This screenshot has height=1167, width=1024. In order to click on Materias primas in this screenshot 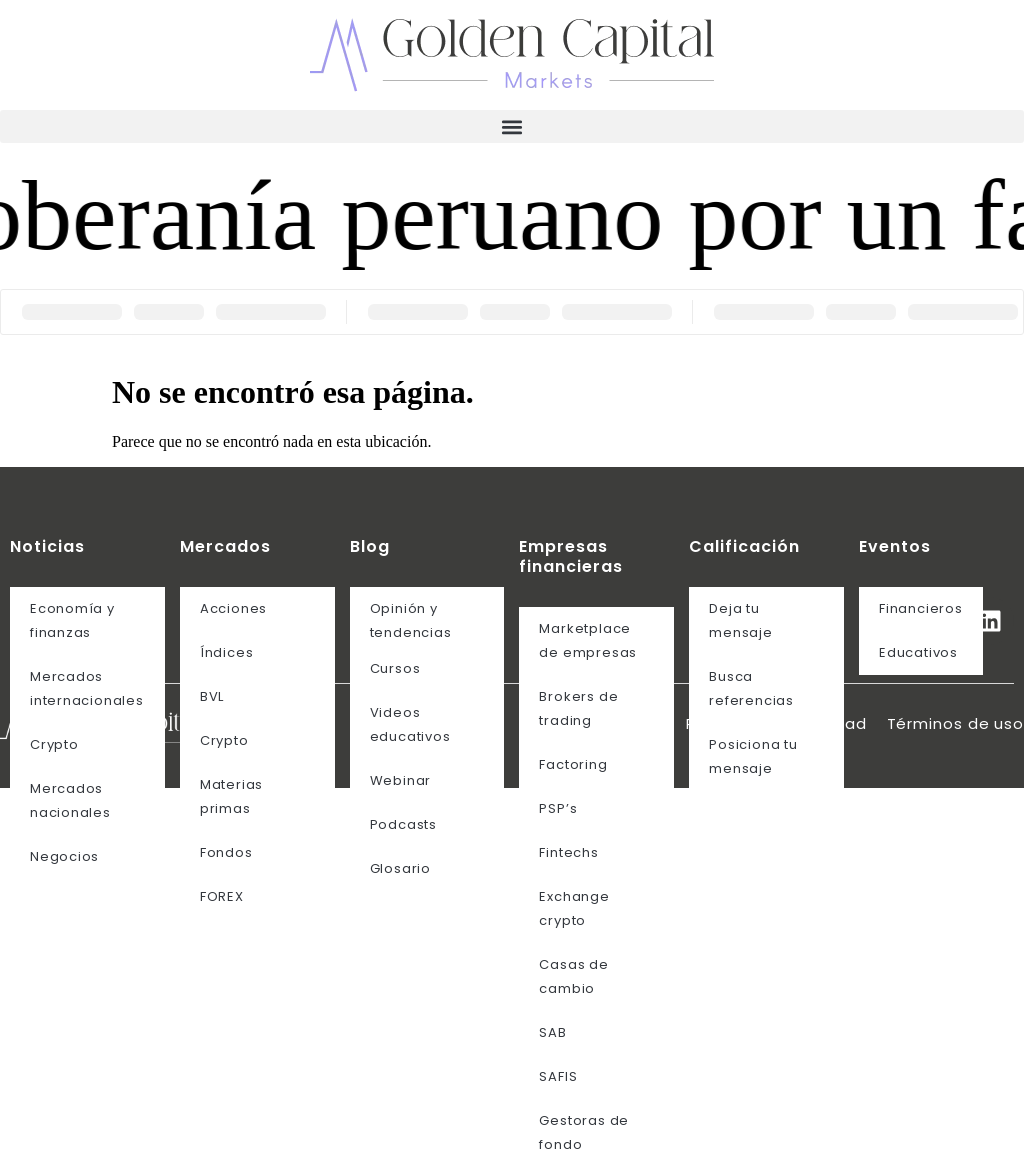, I will do `click(231, 796)`.